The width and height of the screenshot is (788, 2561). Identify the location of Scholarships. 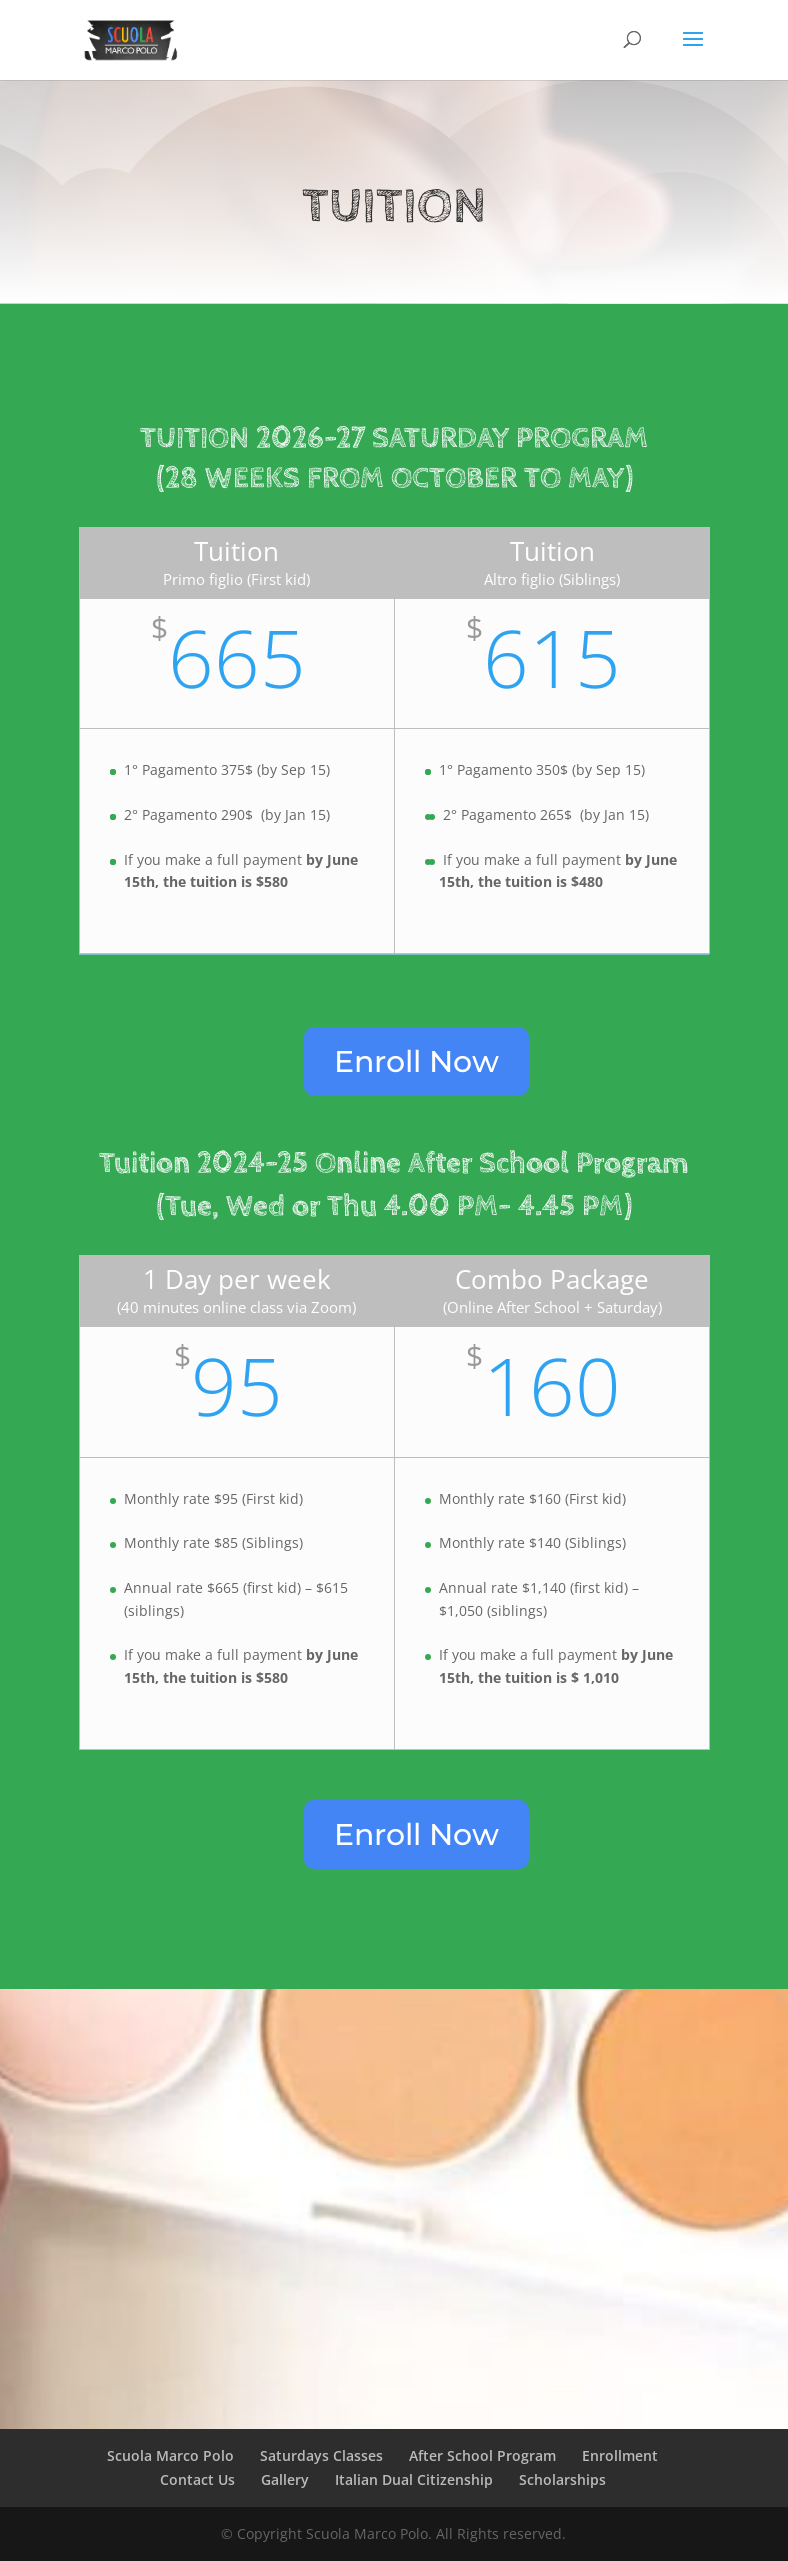
(562, 2479).